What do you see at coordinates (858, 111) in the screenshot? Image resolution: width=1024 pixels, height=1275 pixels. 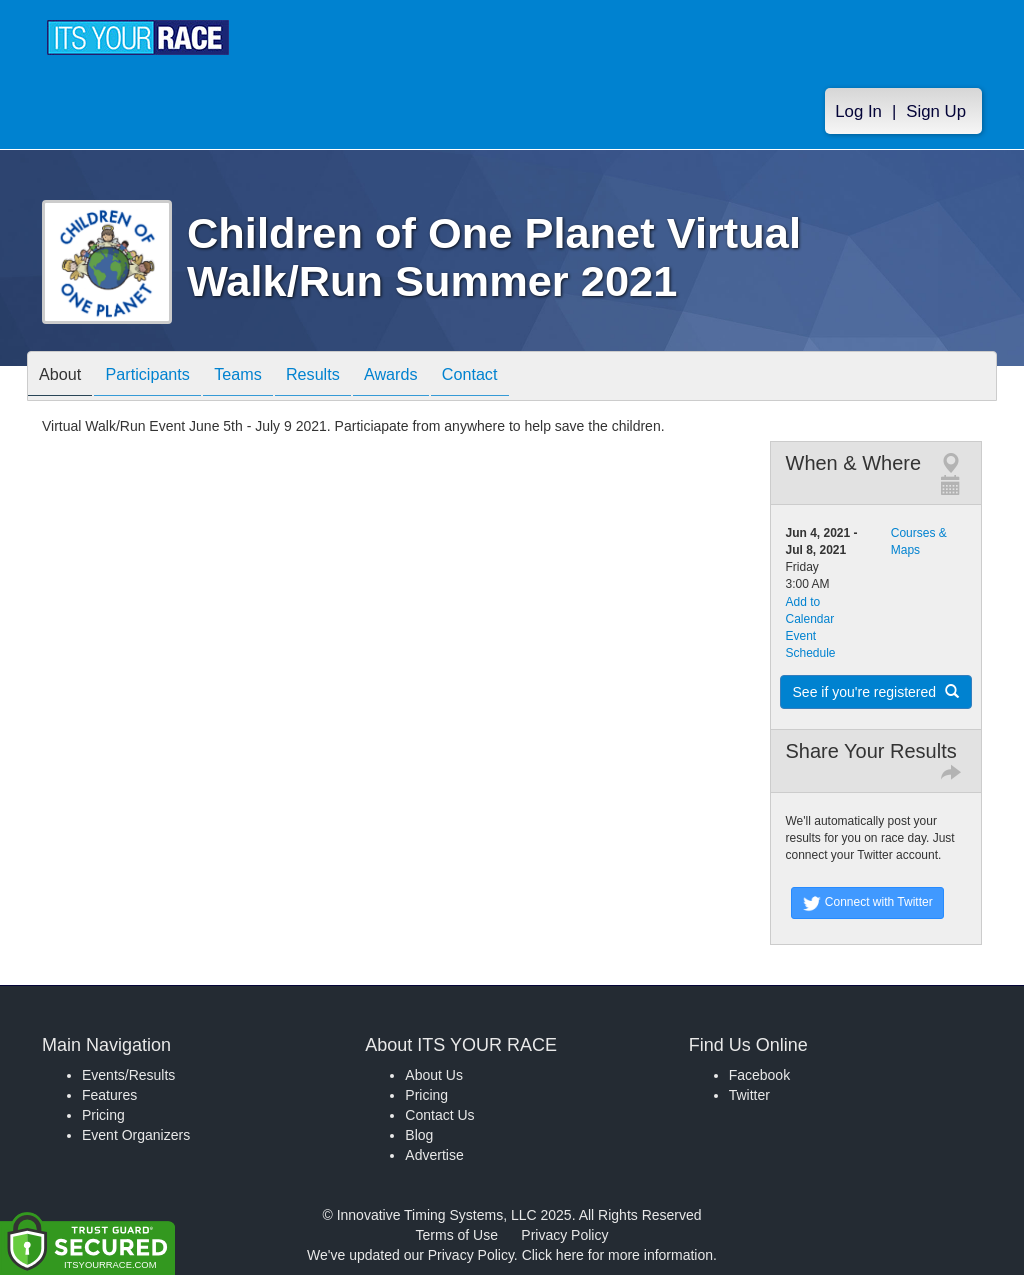 I see `Log In` at bounding box center [858, 111].